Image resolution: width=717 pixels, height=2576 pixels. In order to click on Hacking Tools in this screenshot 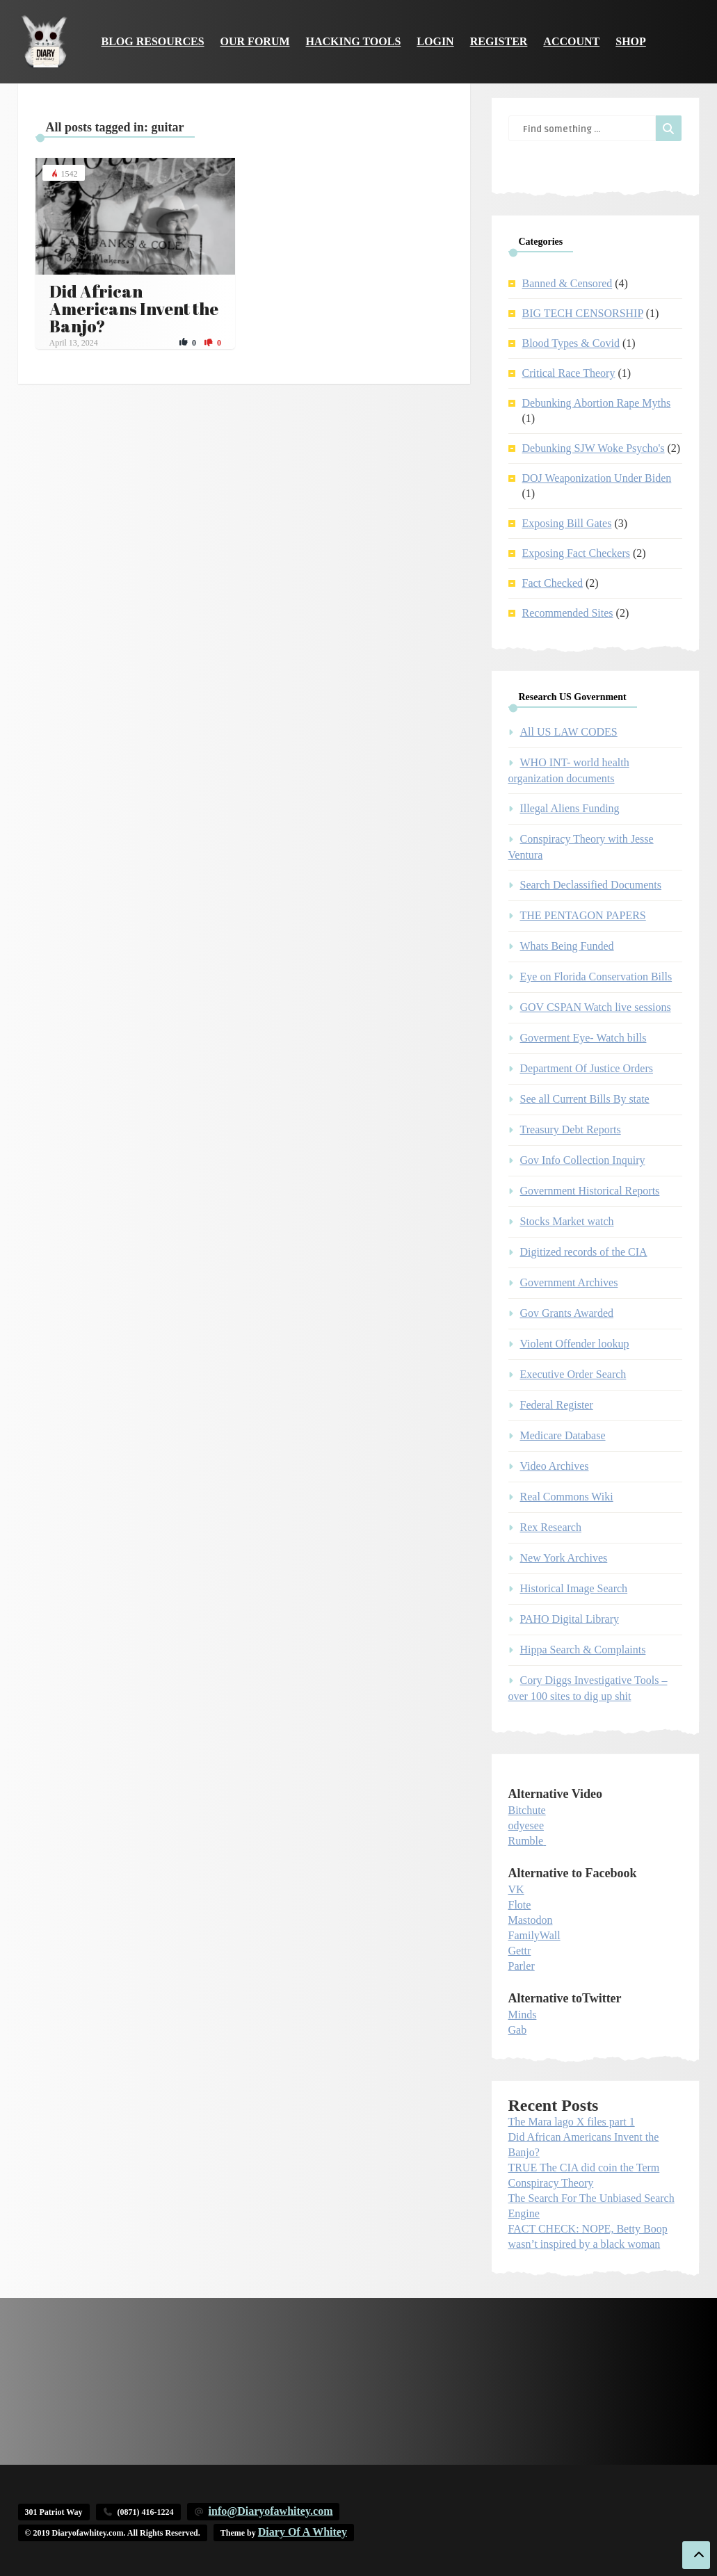, I will do `click(353, 41)`.